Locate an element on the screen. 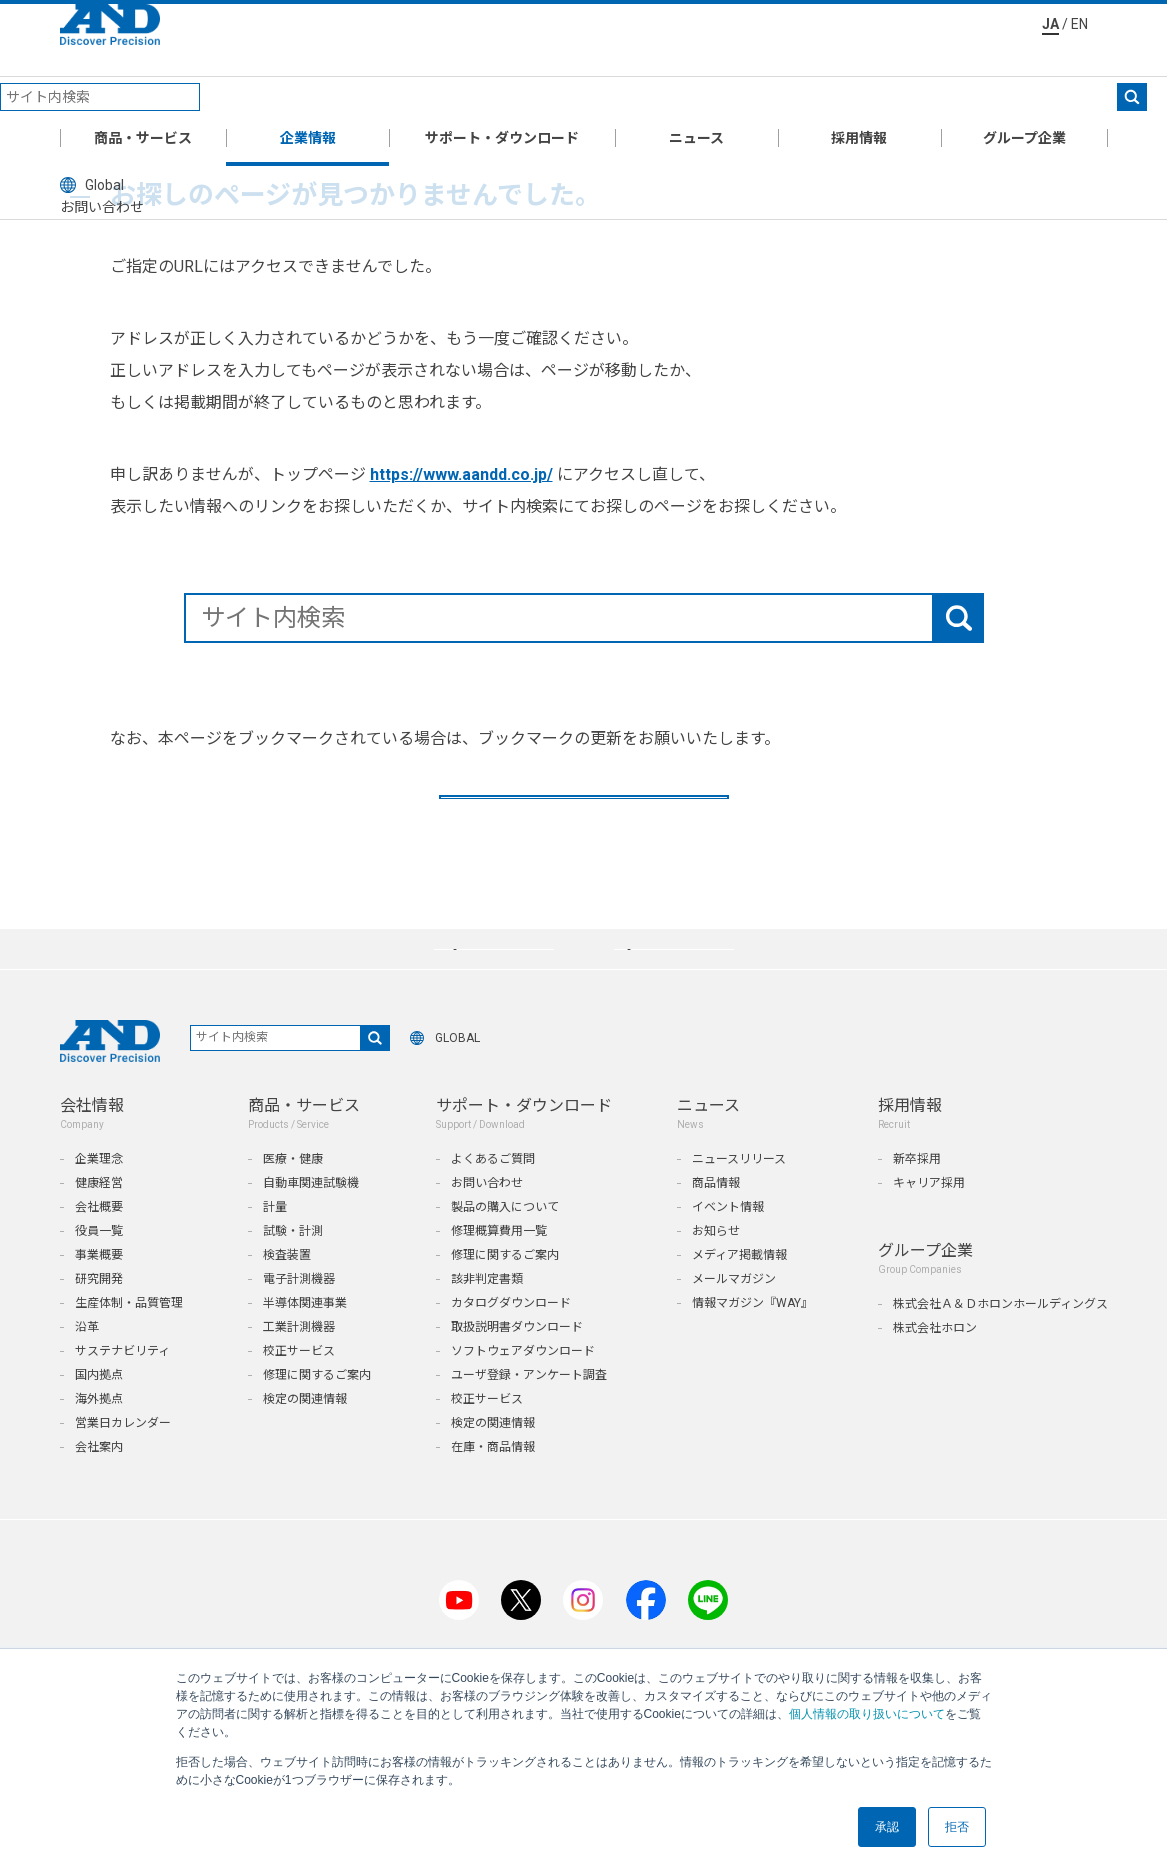 Image resolution: width=1167 pixels, height=1873 pixels. 計量 is located at coordinates (275, 1321).